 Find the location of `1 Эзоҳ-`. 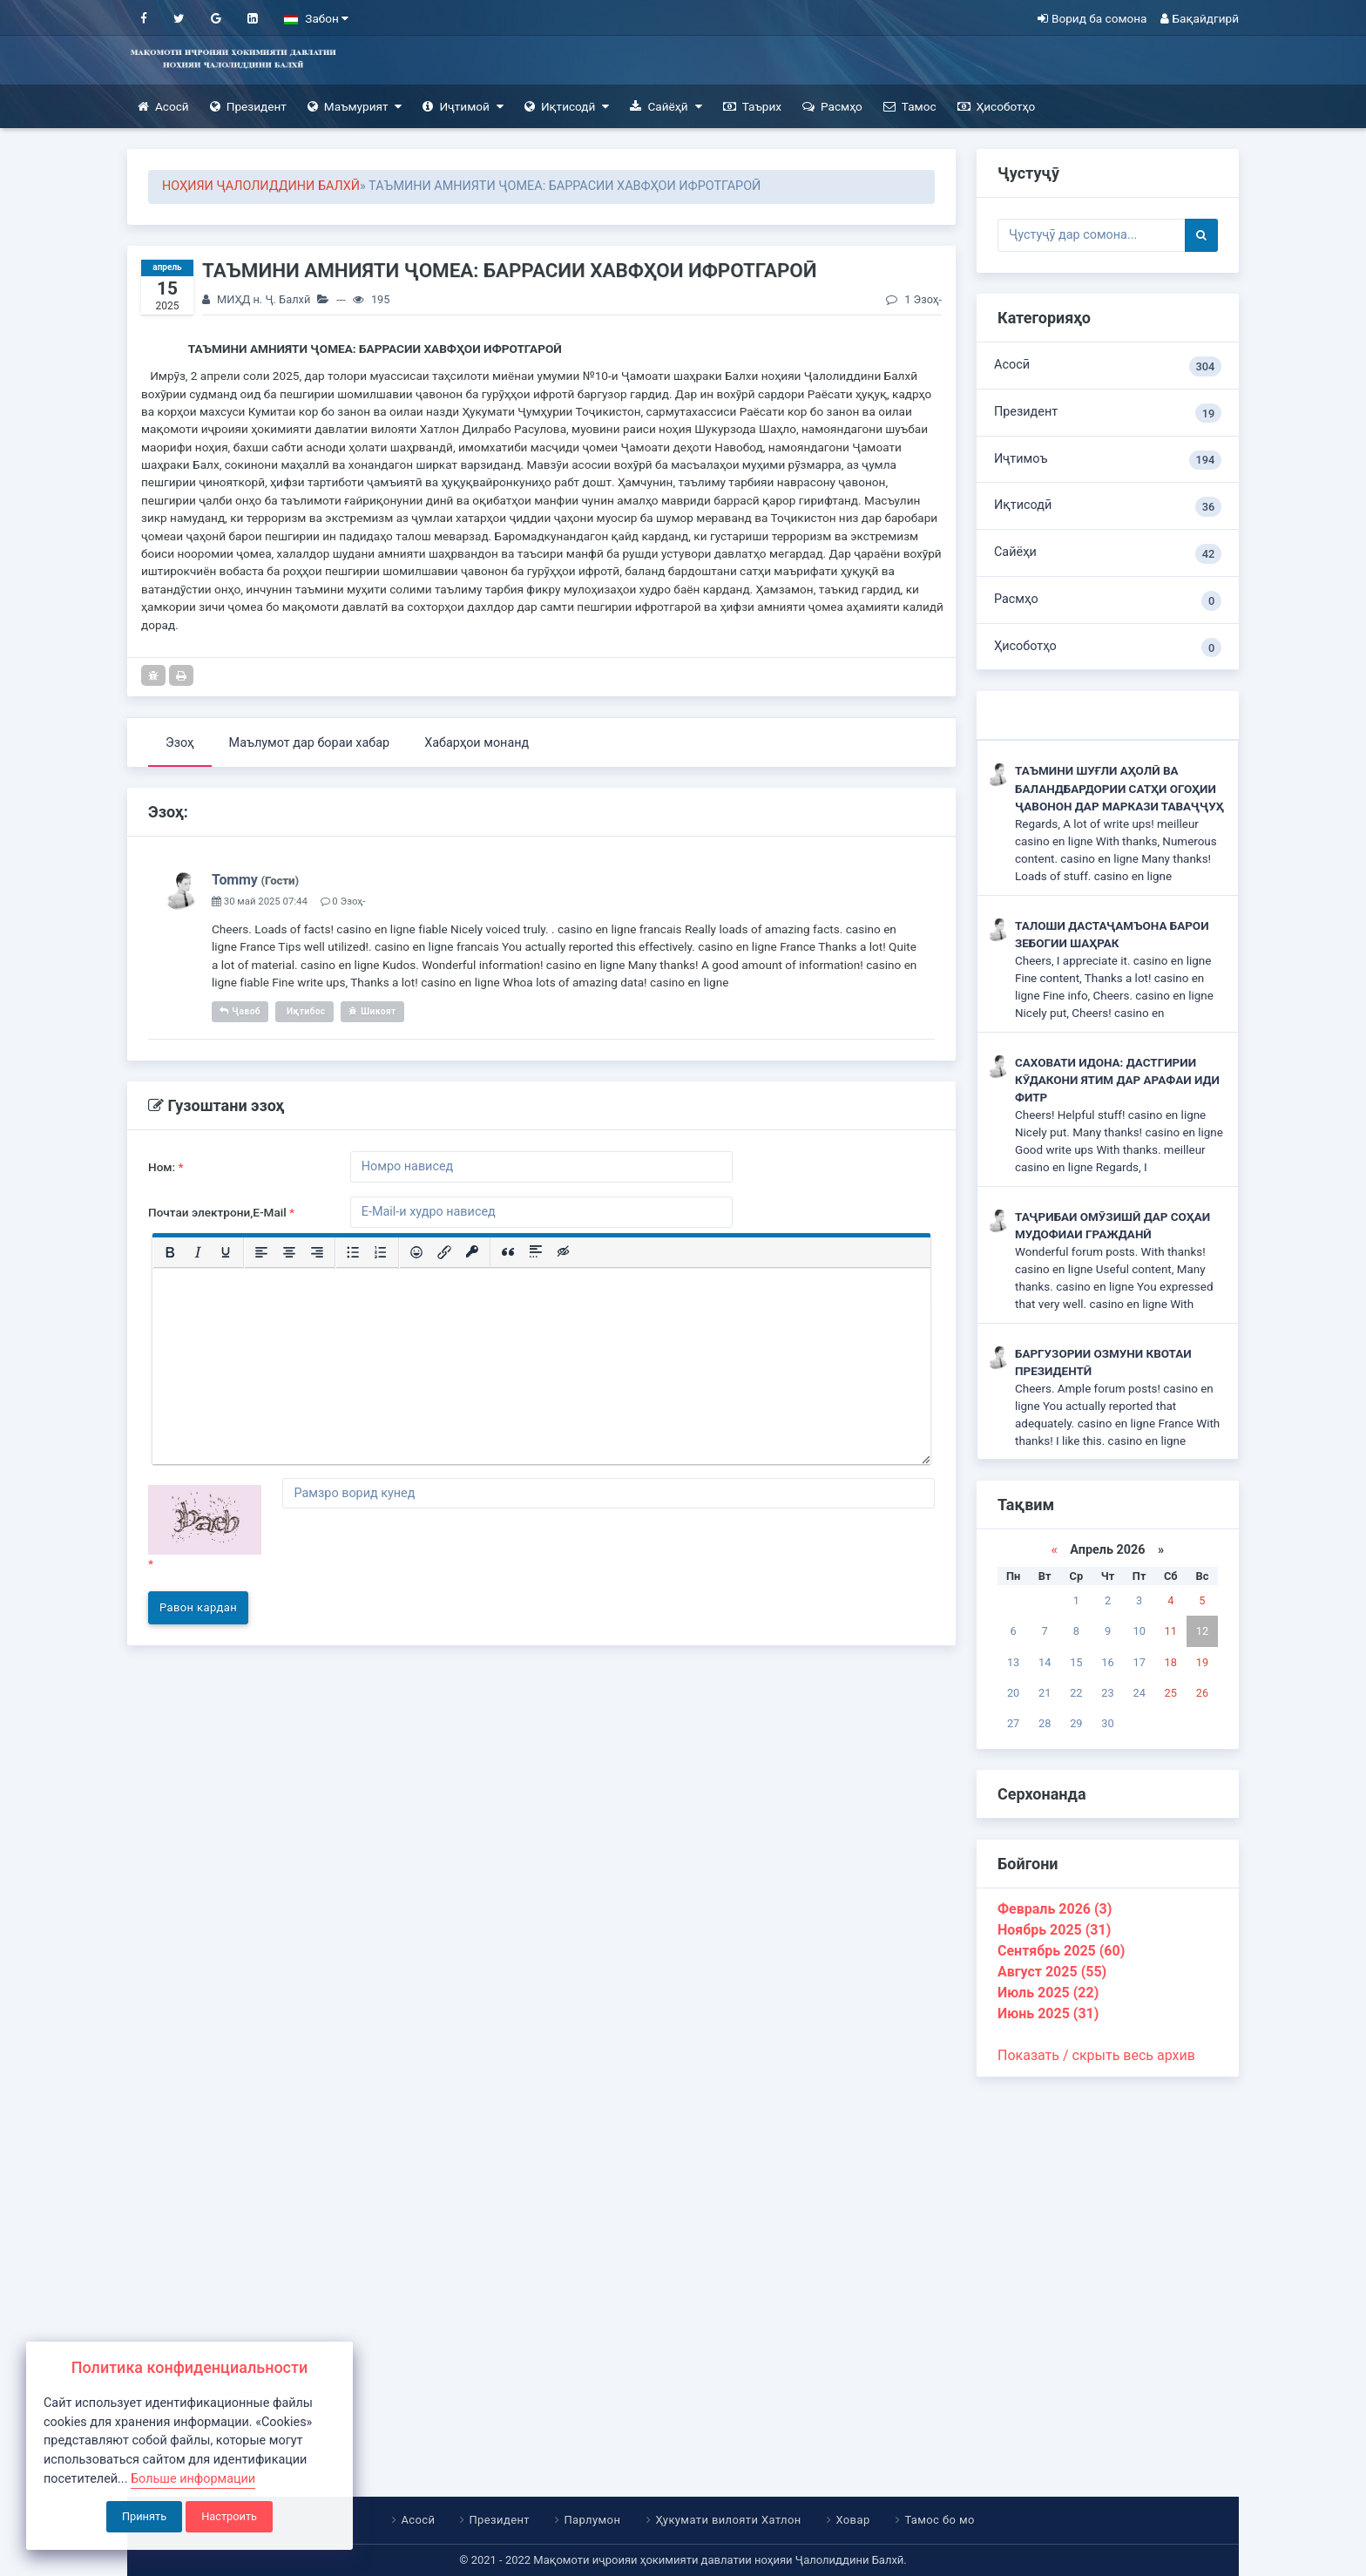

1 Эзоҳ- is located at coordinates (914, 299).